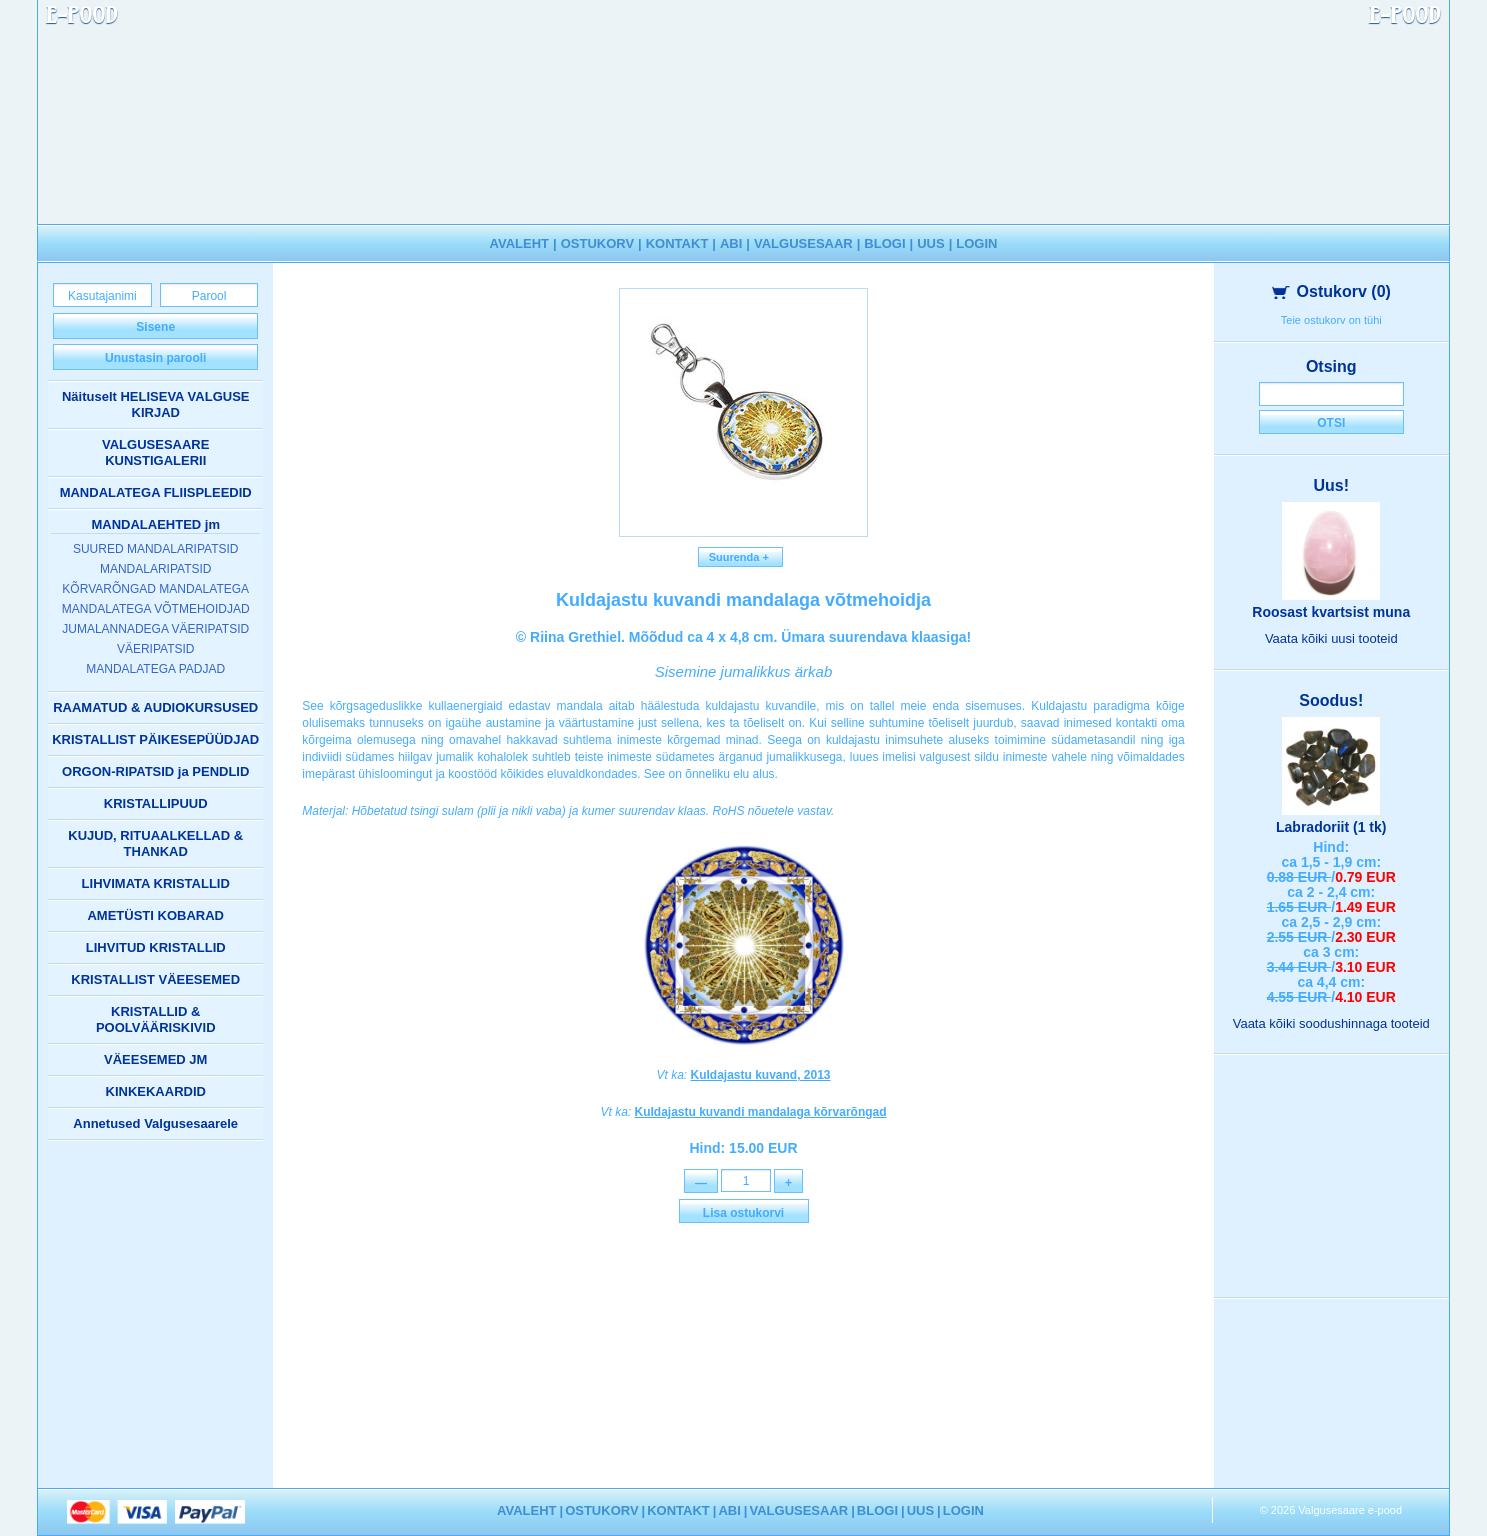  Describe the element at coordinates (155, 524) in the screenshot. I see `MANDALAEHTED jm` at that location.